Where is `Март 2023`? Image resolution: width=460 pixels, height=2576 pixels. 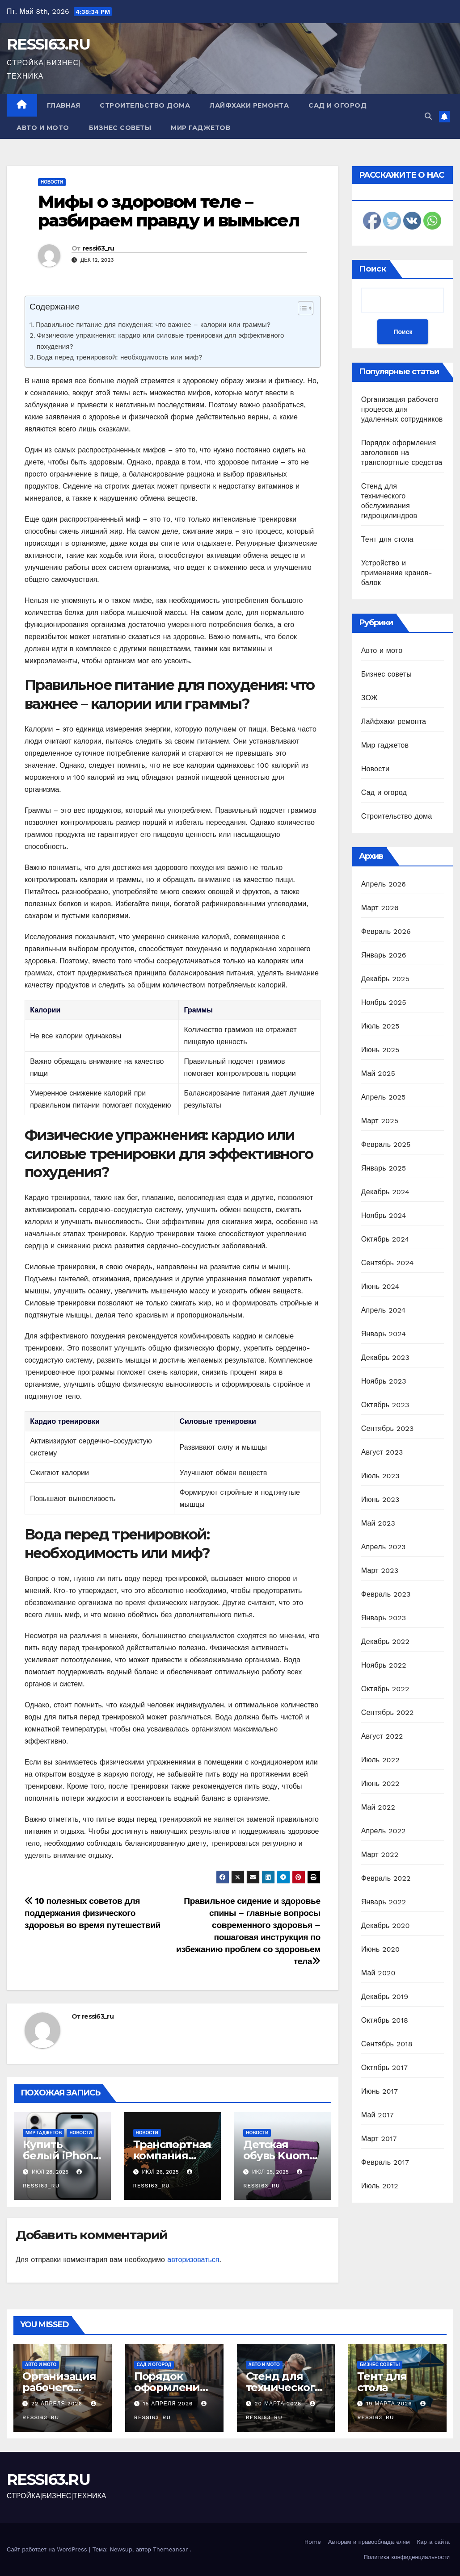
Март 2023 is located at coordinates (379, 1570).